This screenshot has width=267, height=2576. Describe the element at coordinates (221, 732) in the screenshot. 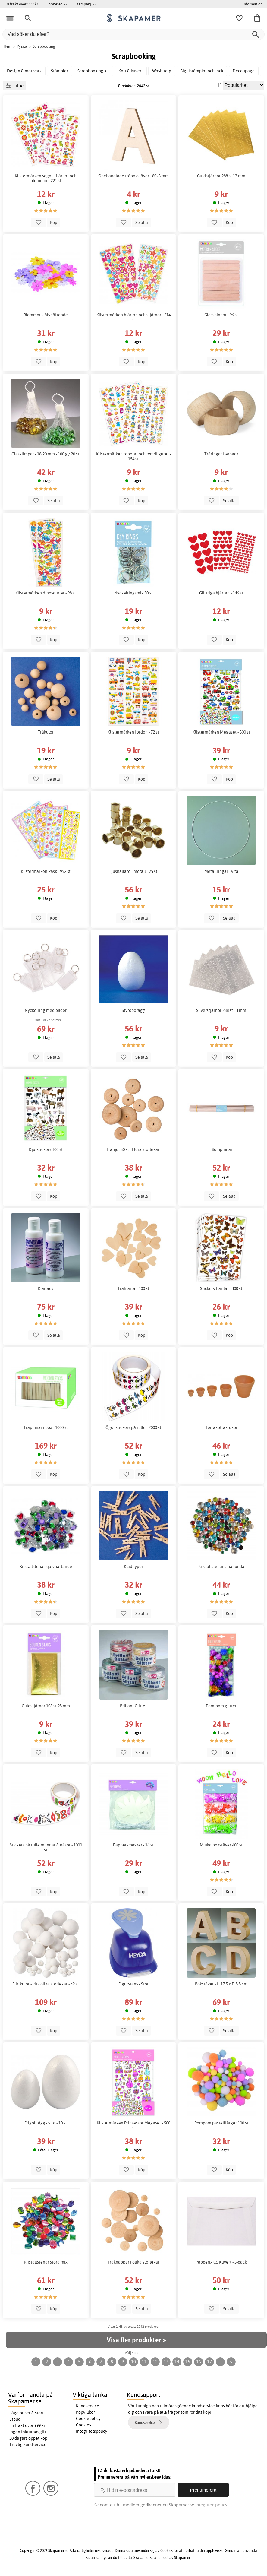

I see `Klistermärken Megaset - 500 st` at that location.